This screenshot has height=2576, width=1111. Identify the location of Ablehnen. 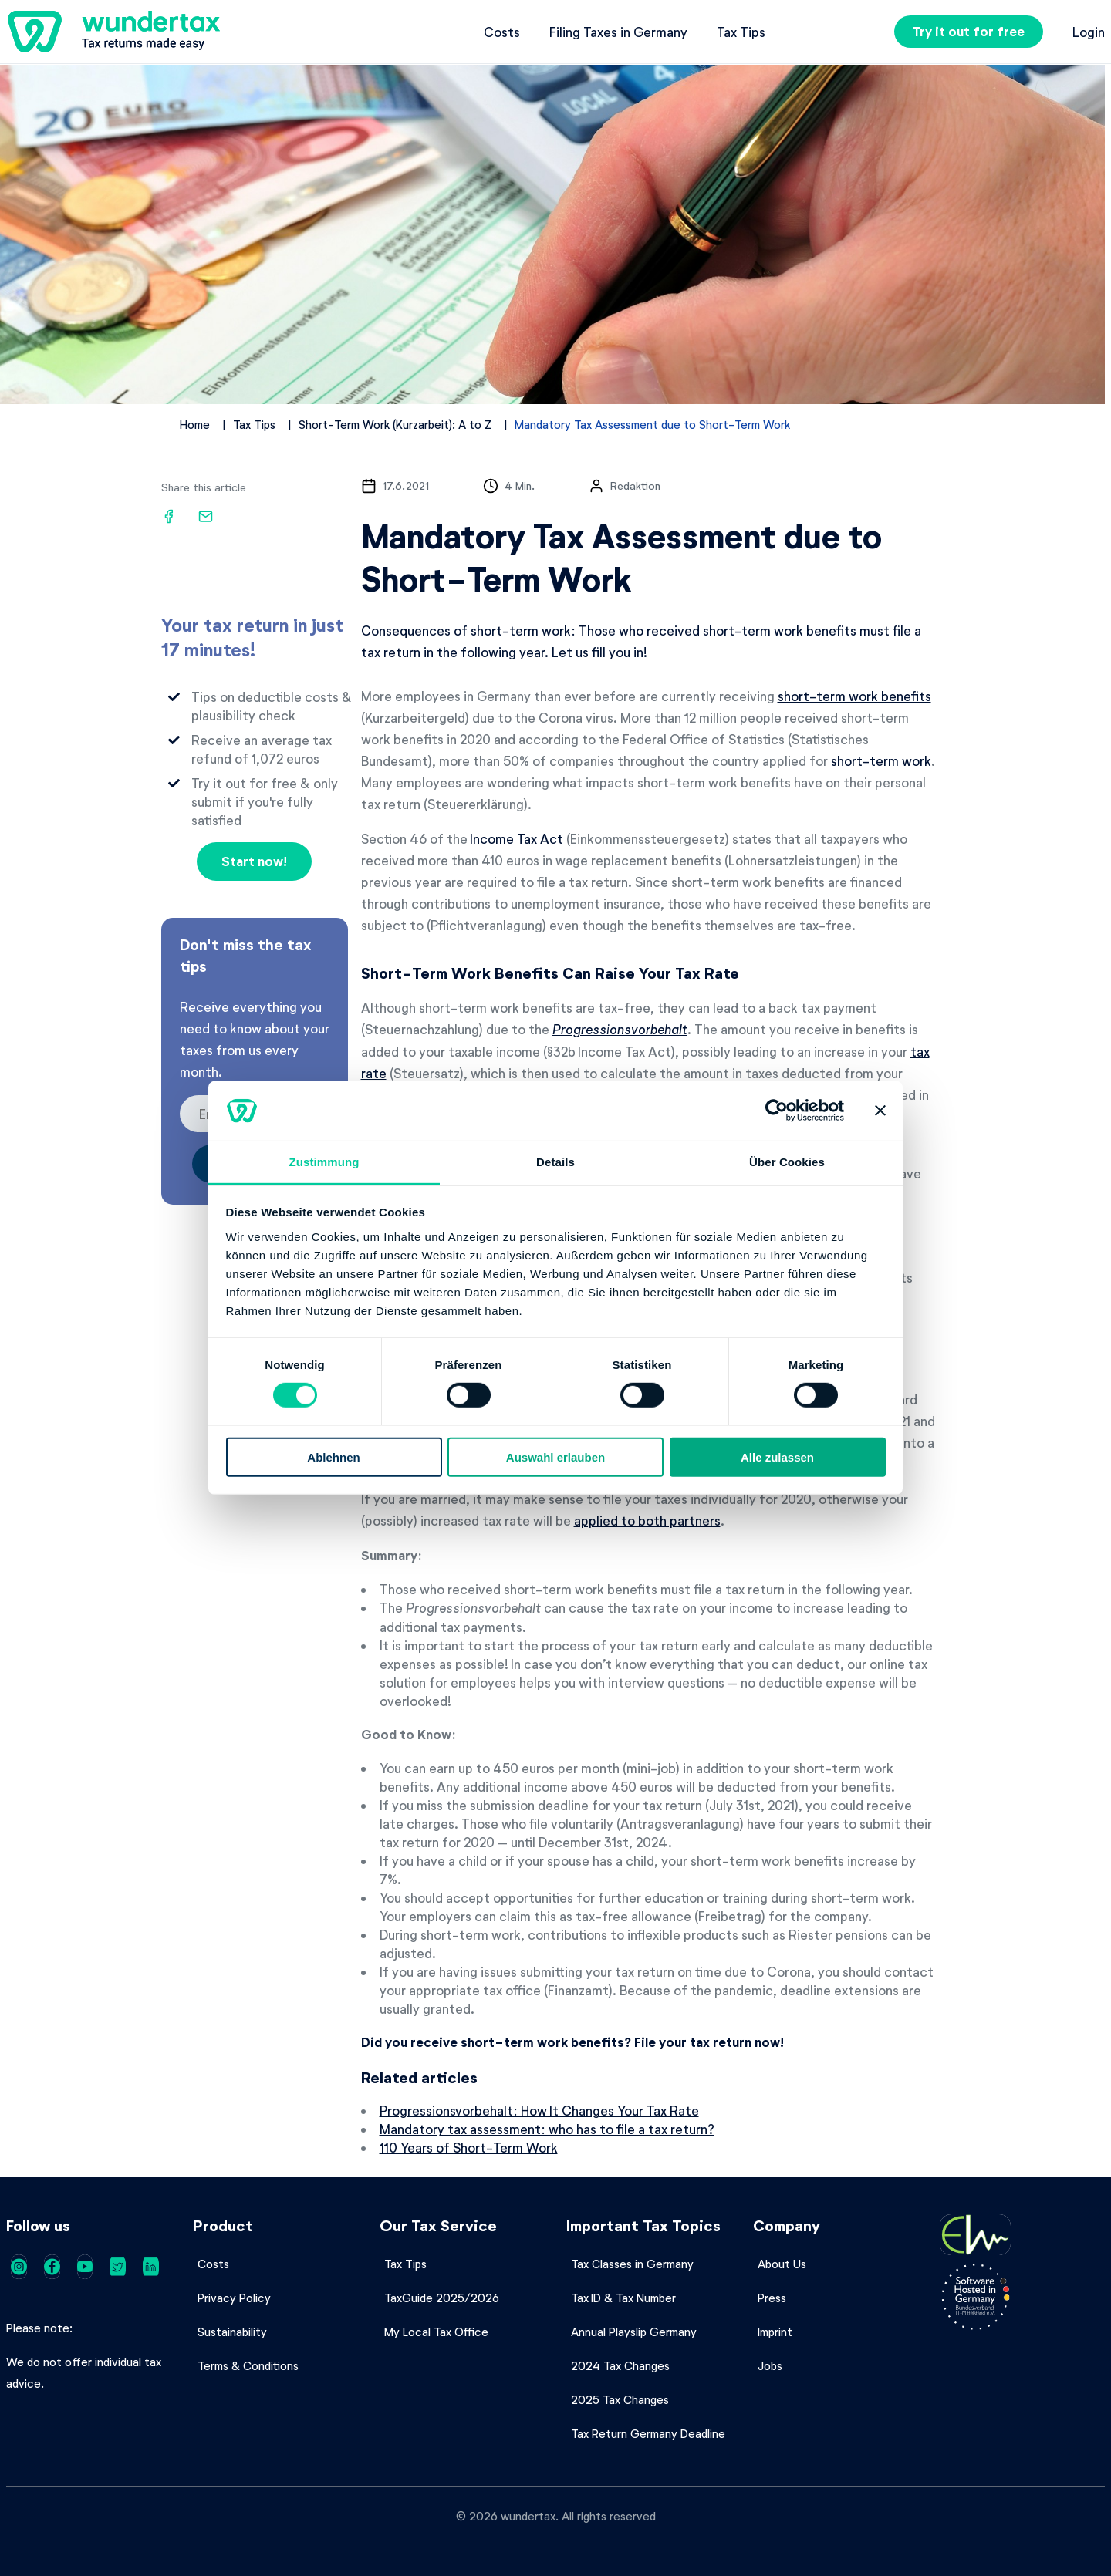
(333, 1456).